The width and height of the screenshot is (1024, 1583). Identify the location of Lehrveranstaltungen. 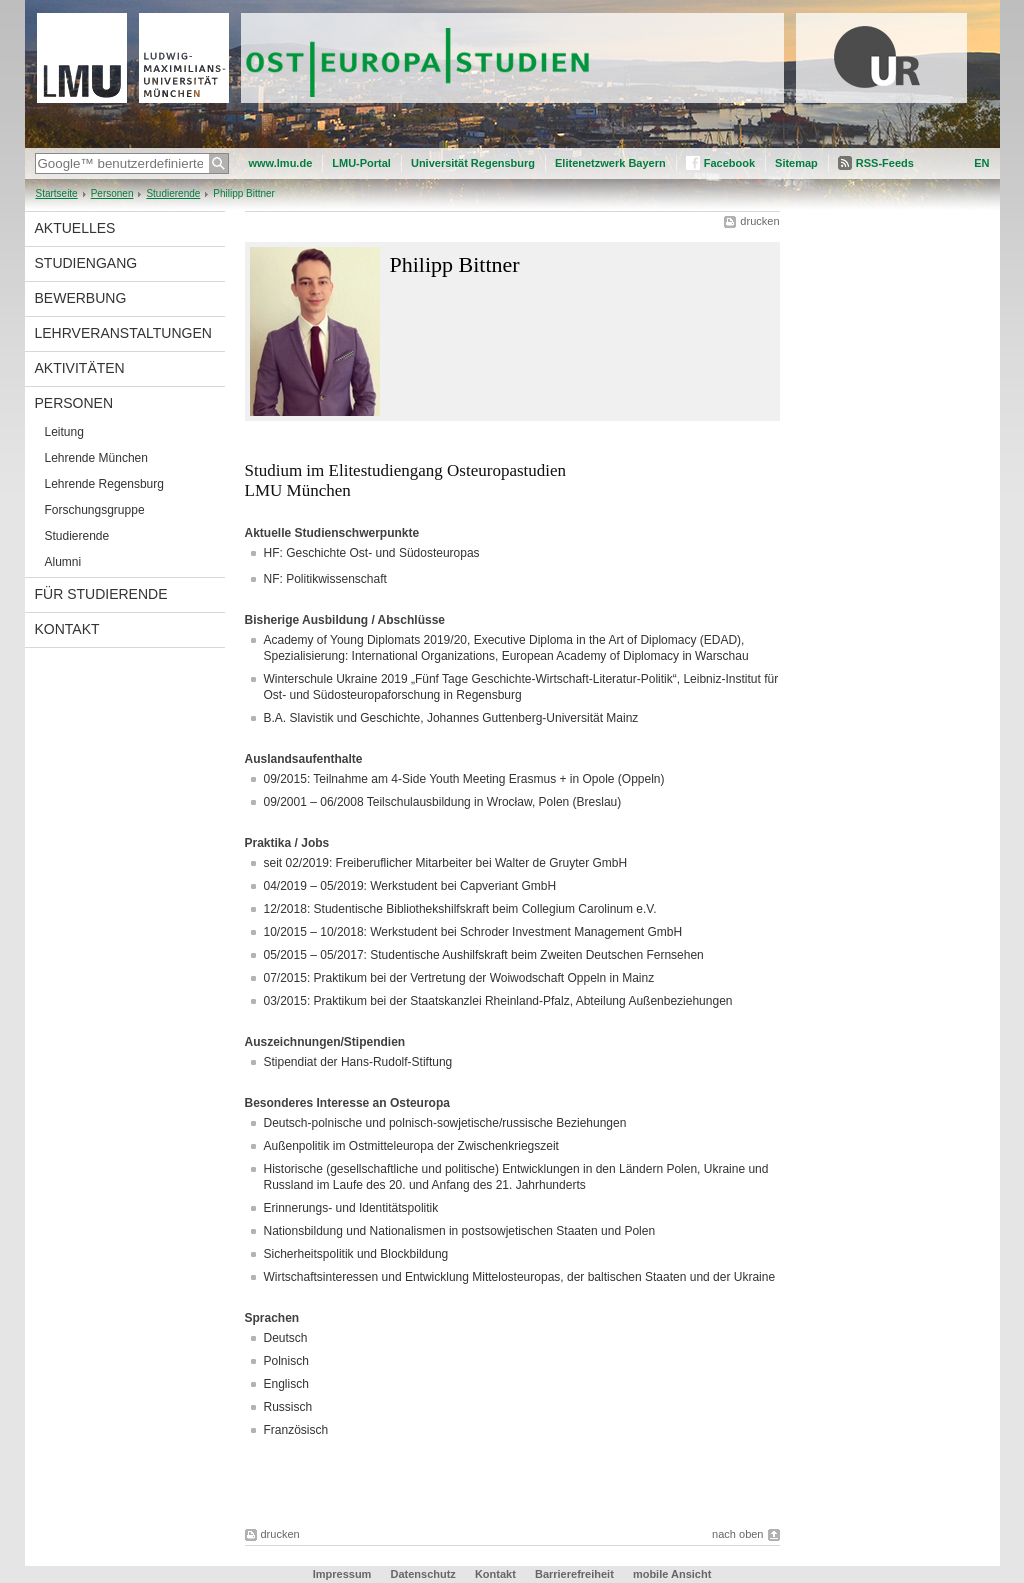
(123, 333).